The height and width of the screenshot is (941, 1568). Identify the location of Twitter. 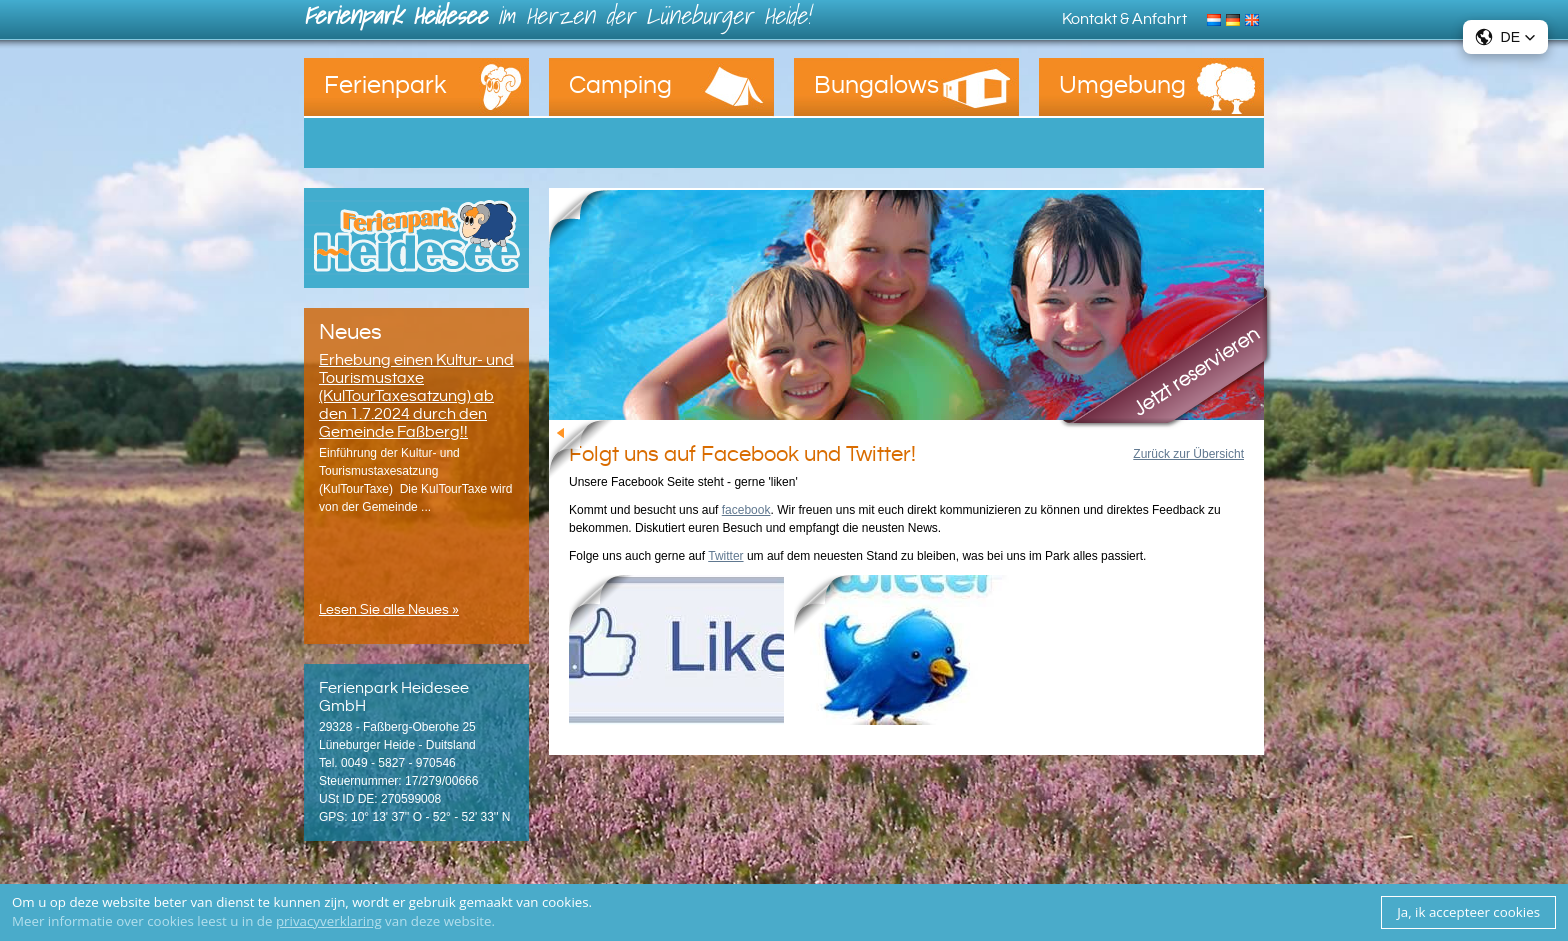
(725, 556).